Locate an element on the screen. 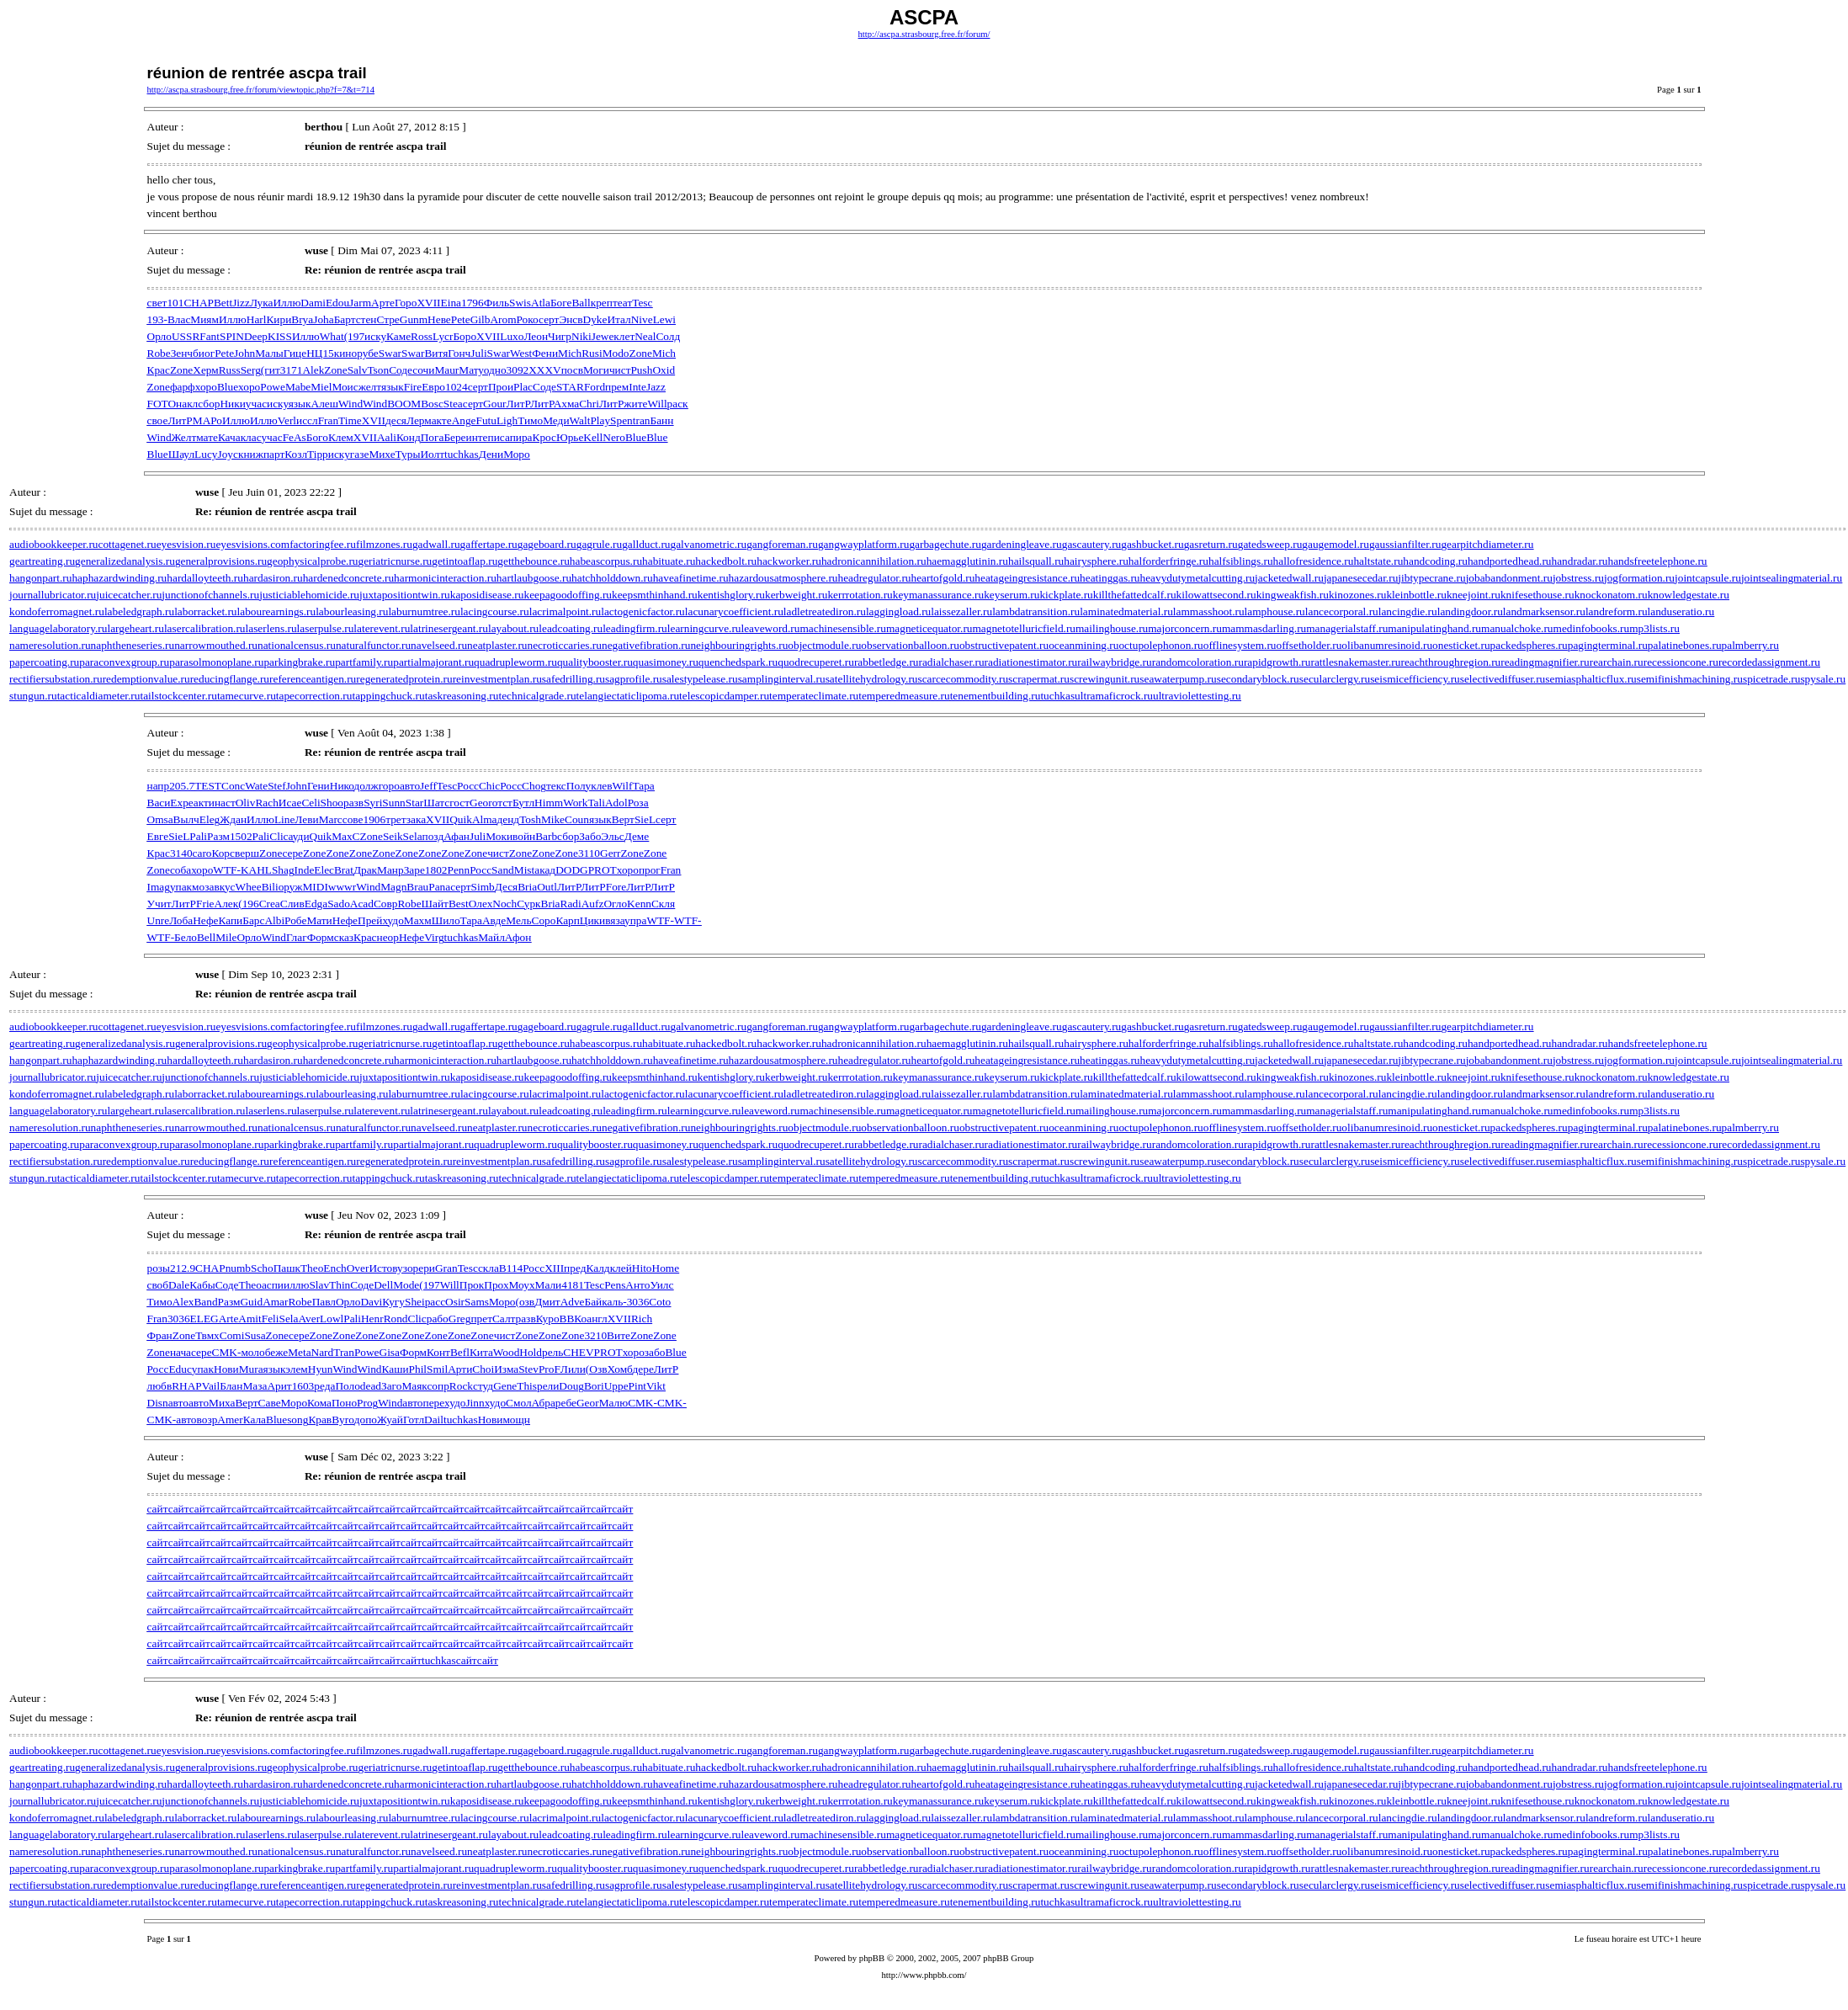 The width and height of the screenshot is (1848, 2010). расс is located at coordinates (435, 1301).